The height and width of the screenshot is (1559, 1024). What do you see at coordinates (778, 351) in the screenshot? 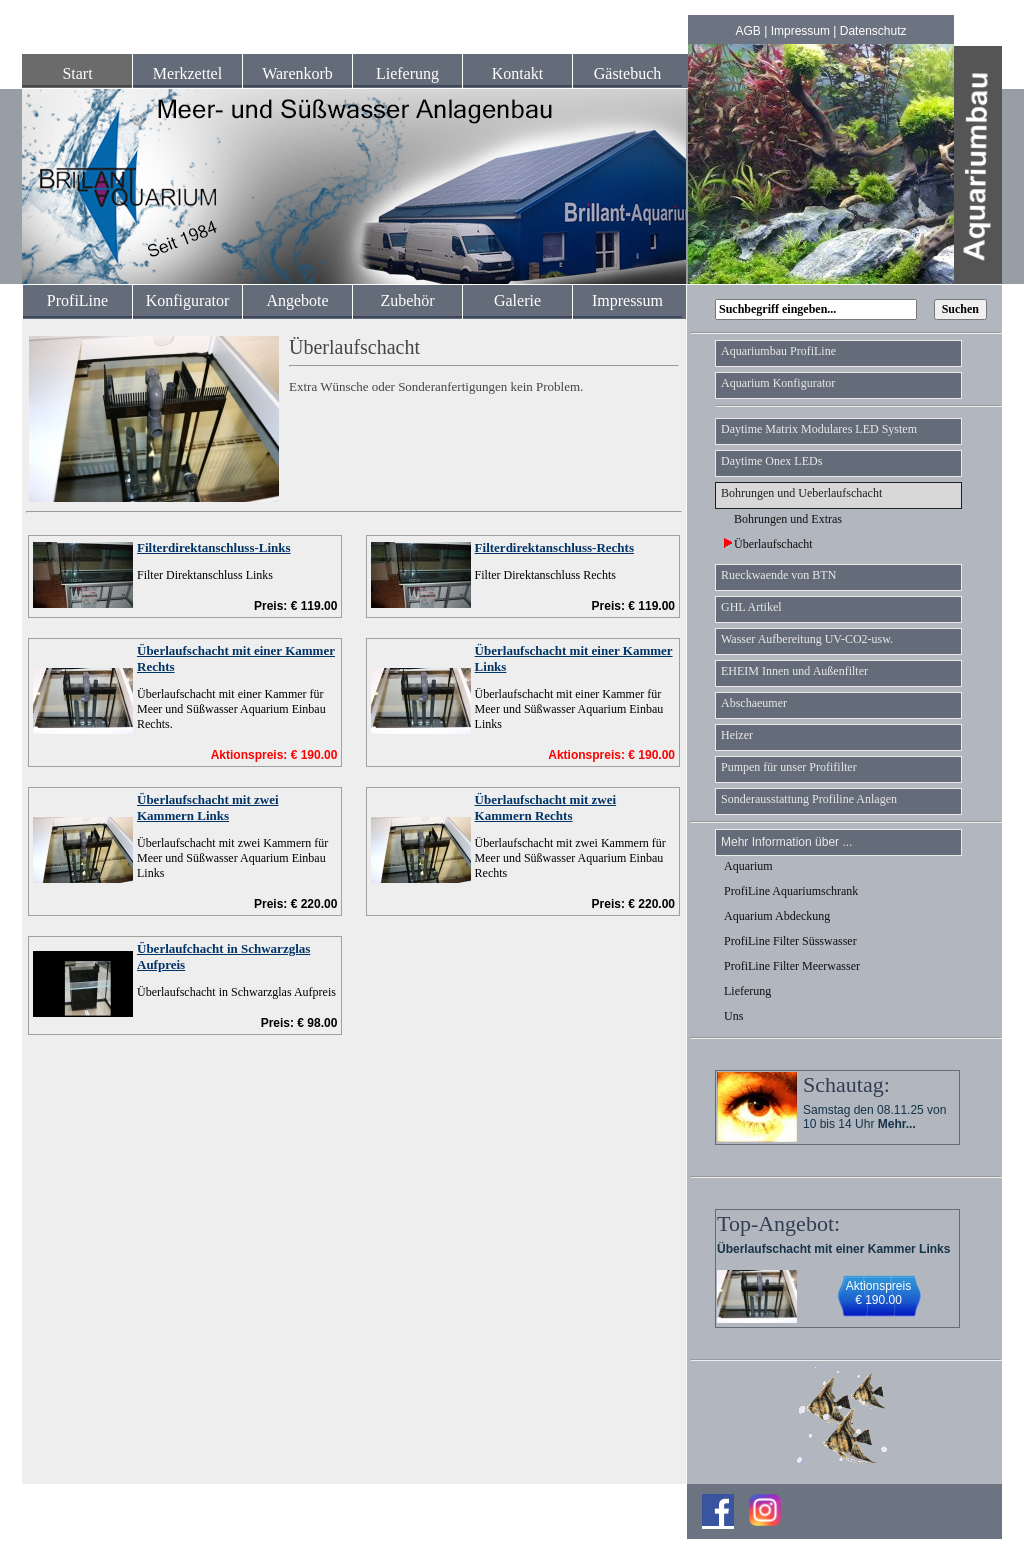
I see `Aquariumbau ProfiLine` at bounding box center [778, 351].